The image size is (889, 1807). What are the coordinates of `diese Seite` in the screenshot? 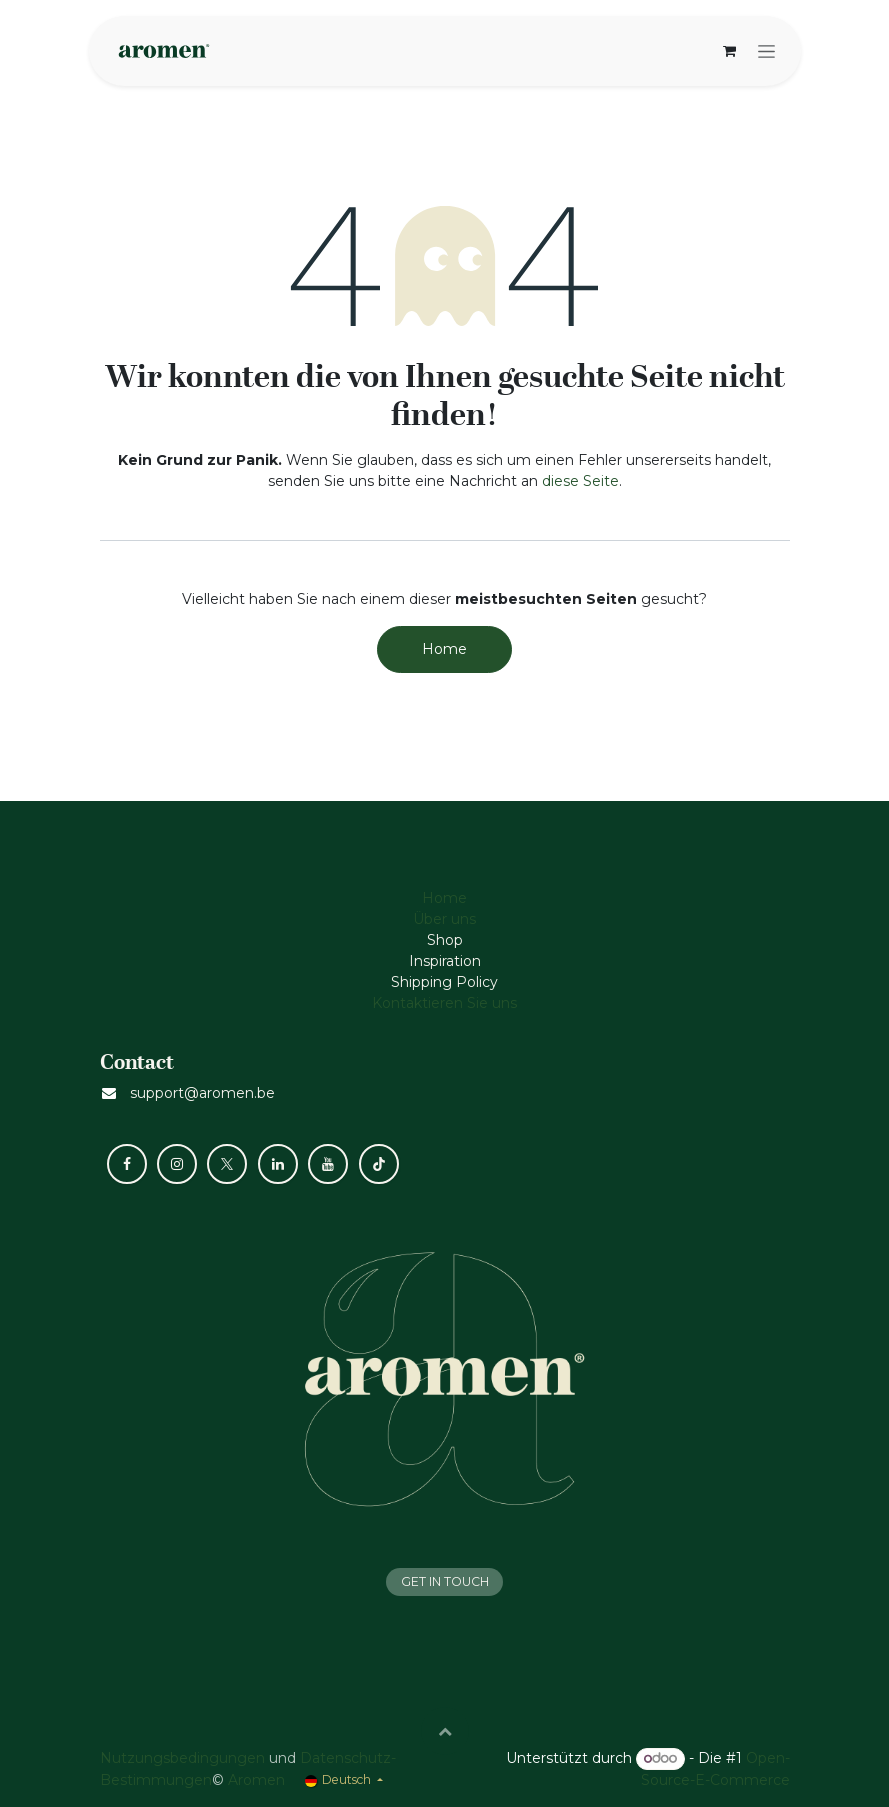 It's located at (580, 481).